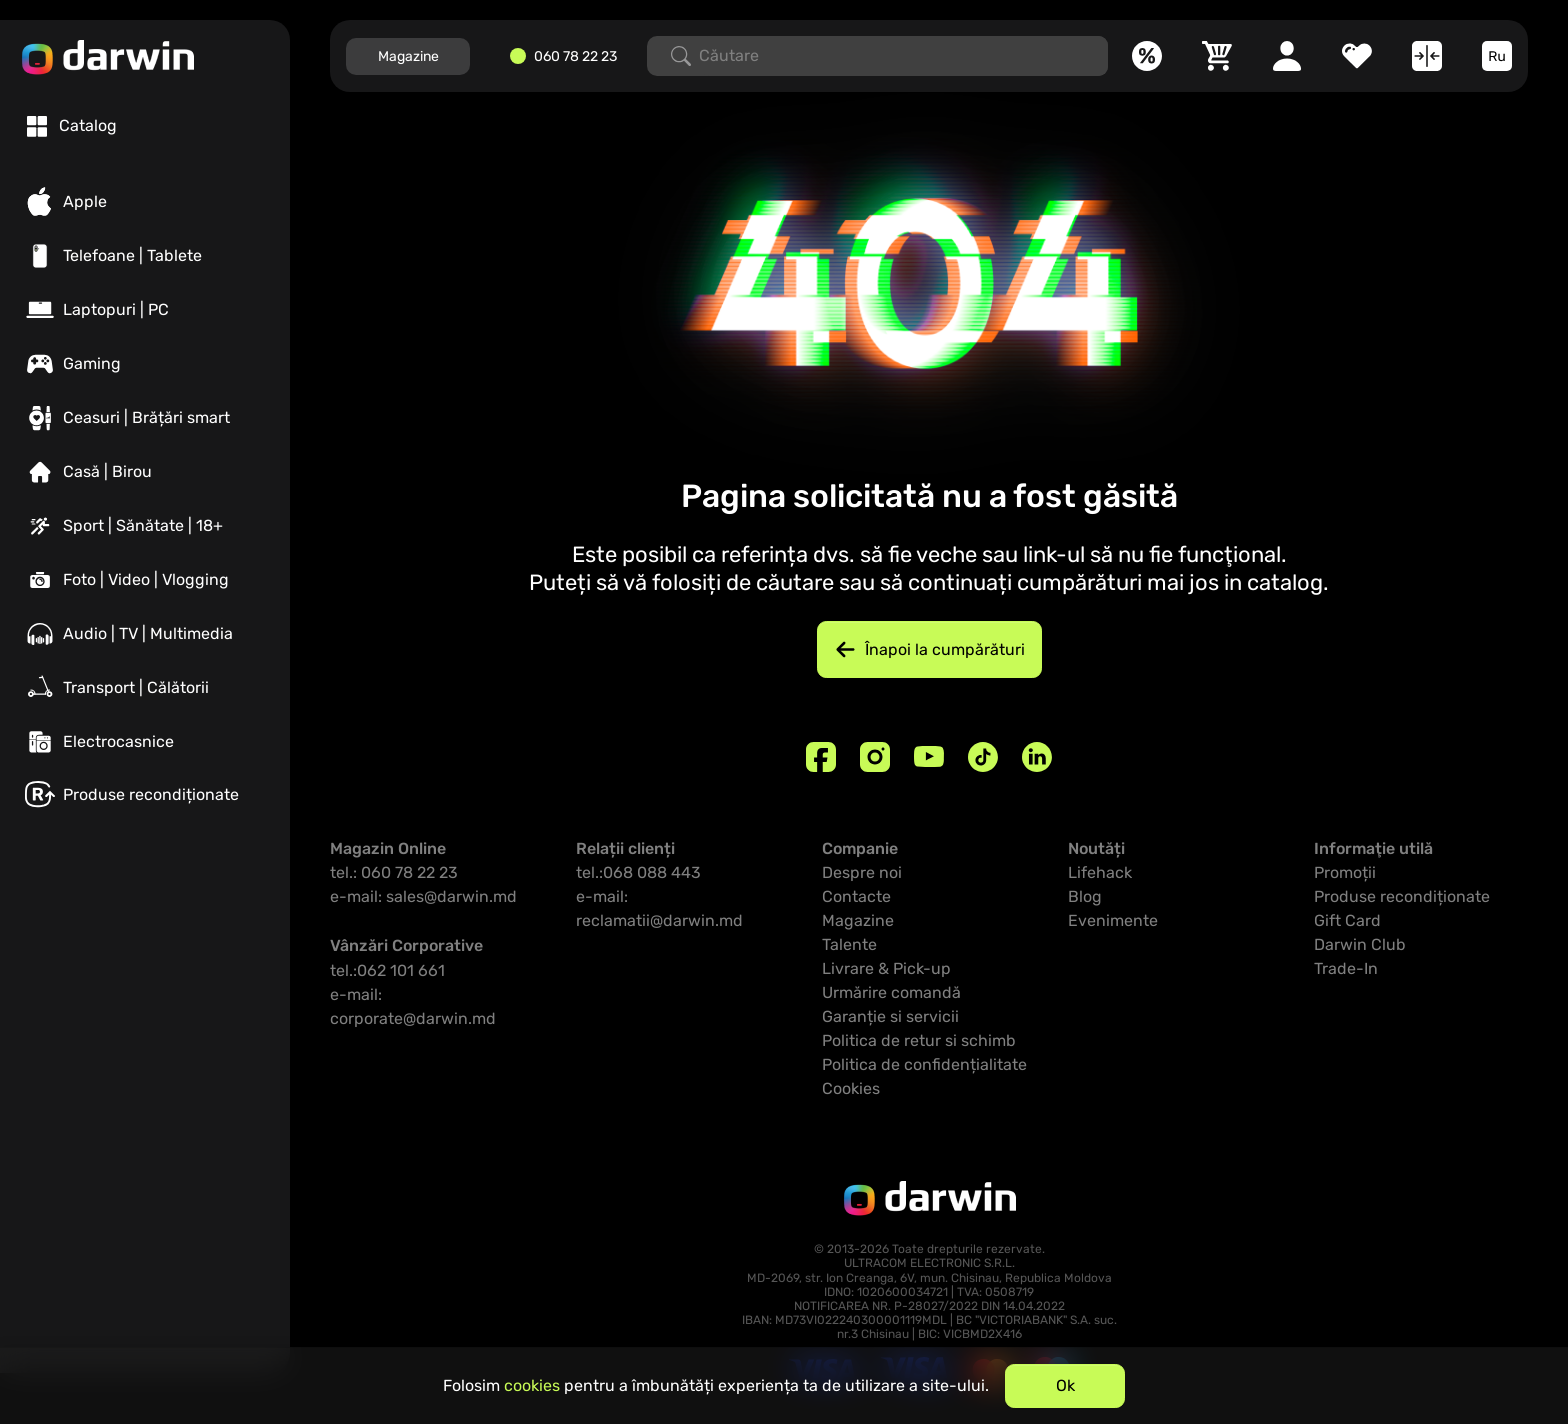 Image resolution: width=1568 pixels, height=1424 pixels. Describe the element at coordinates (1347, 920) in the screenshot. I see `Gift Card` at that location.